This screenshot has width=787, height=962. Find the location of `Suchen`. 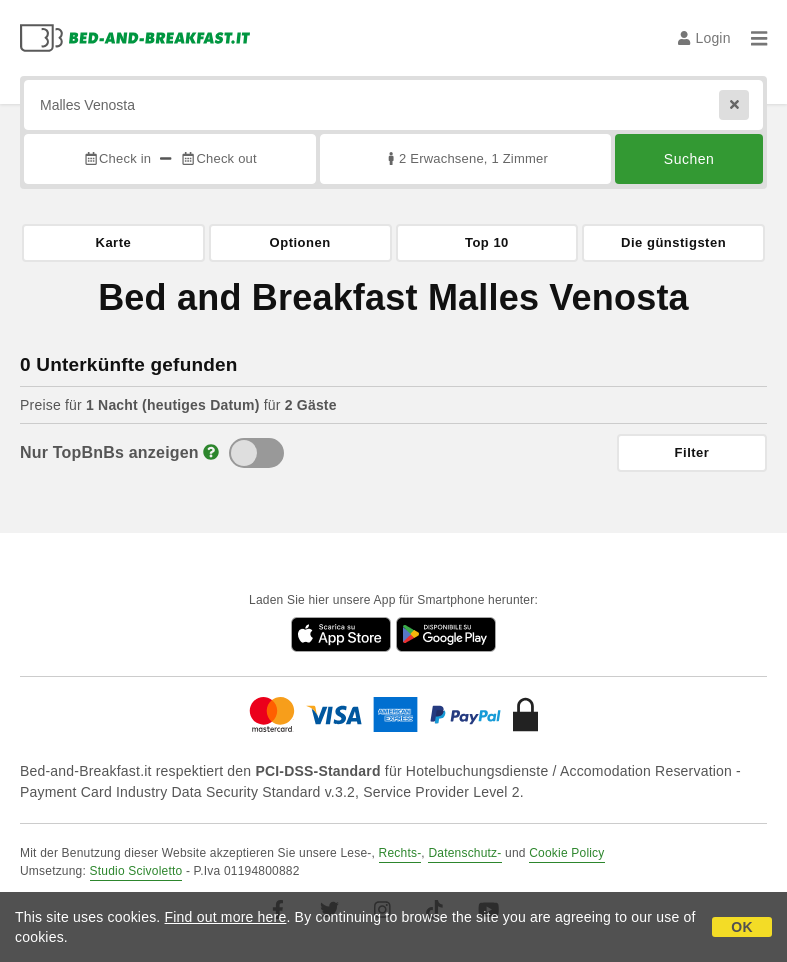

Suchen is located at coordinates (689, 159).